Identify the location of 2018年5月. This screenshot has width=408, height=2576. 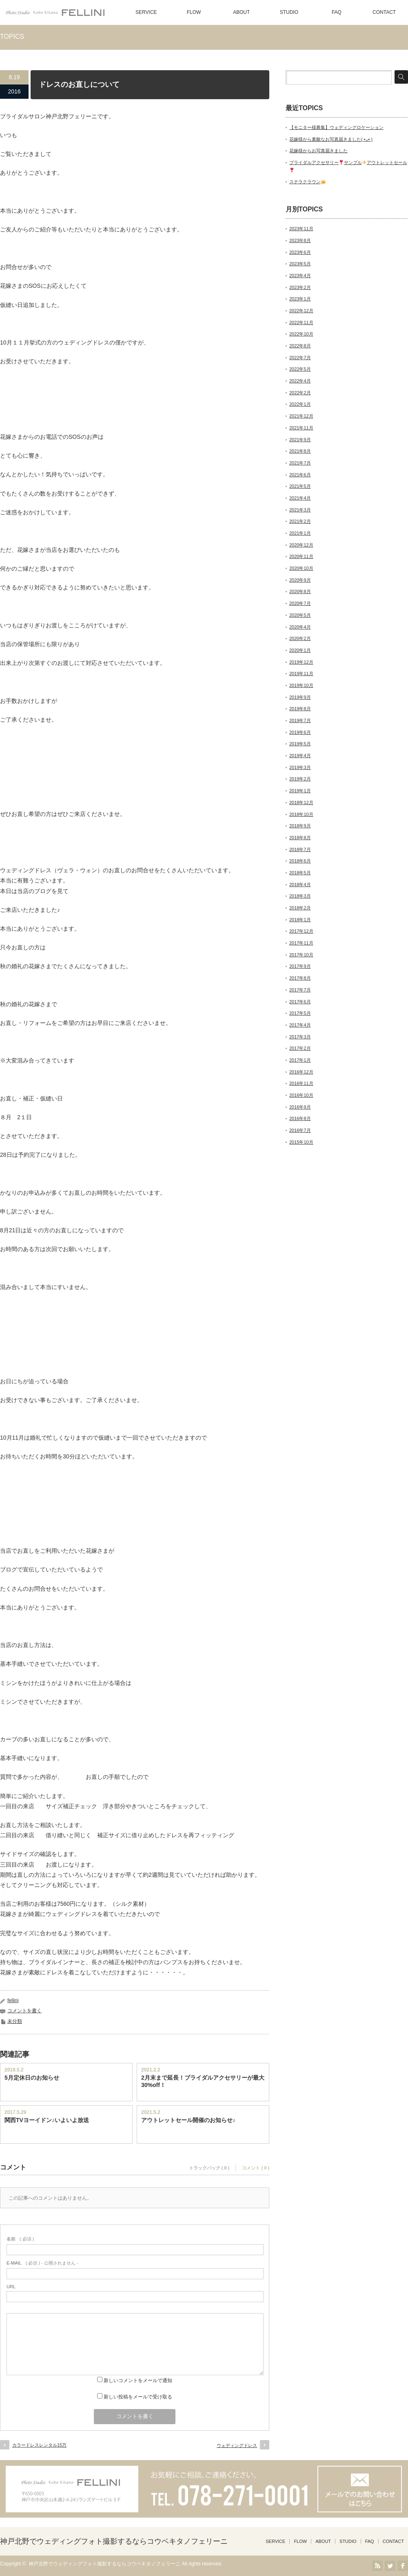
(300, 872).